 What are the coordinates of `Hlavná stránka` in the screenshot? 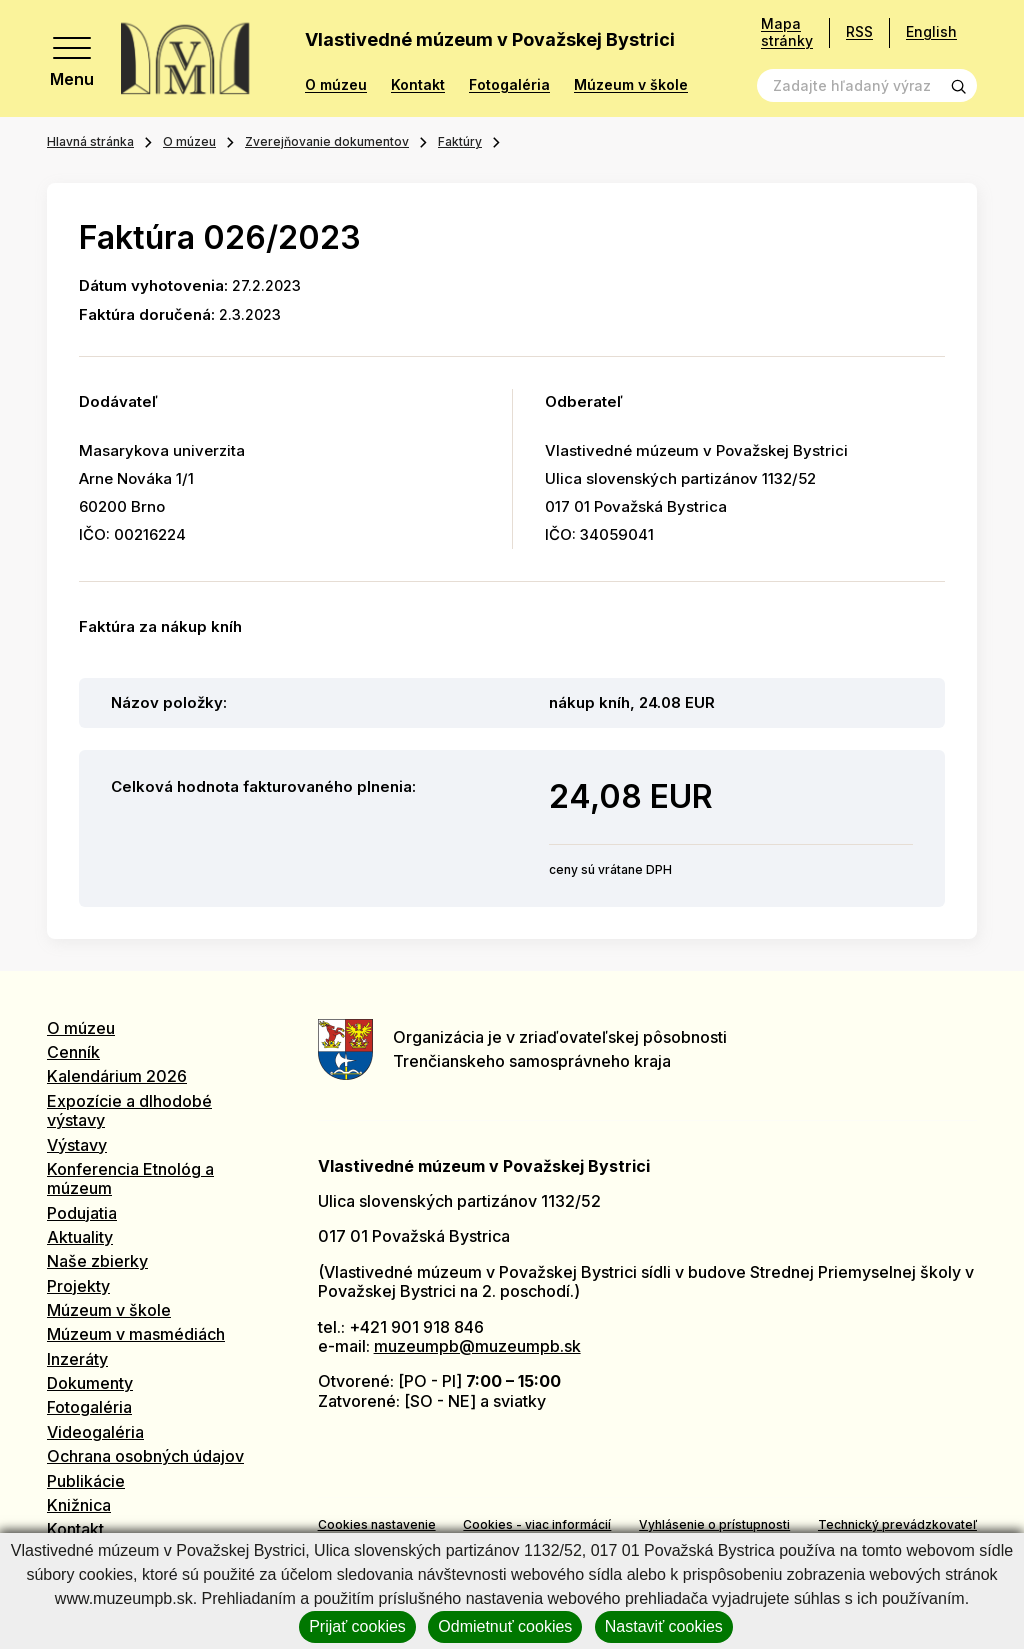 It's located at (90, 141).